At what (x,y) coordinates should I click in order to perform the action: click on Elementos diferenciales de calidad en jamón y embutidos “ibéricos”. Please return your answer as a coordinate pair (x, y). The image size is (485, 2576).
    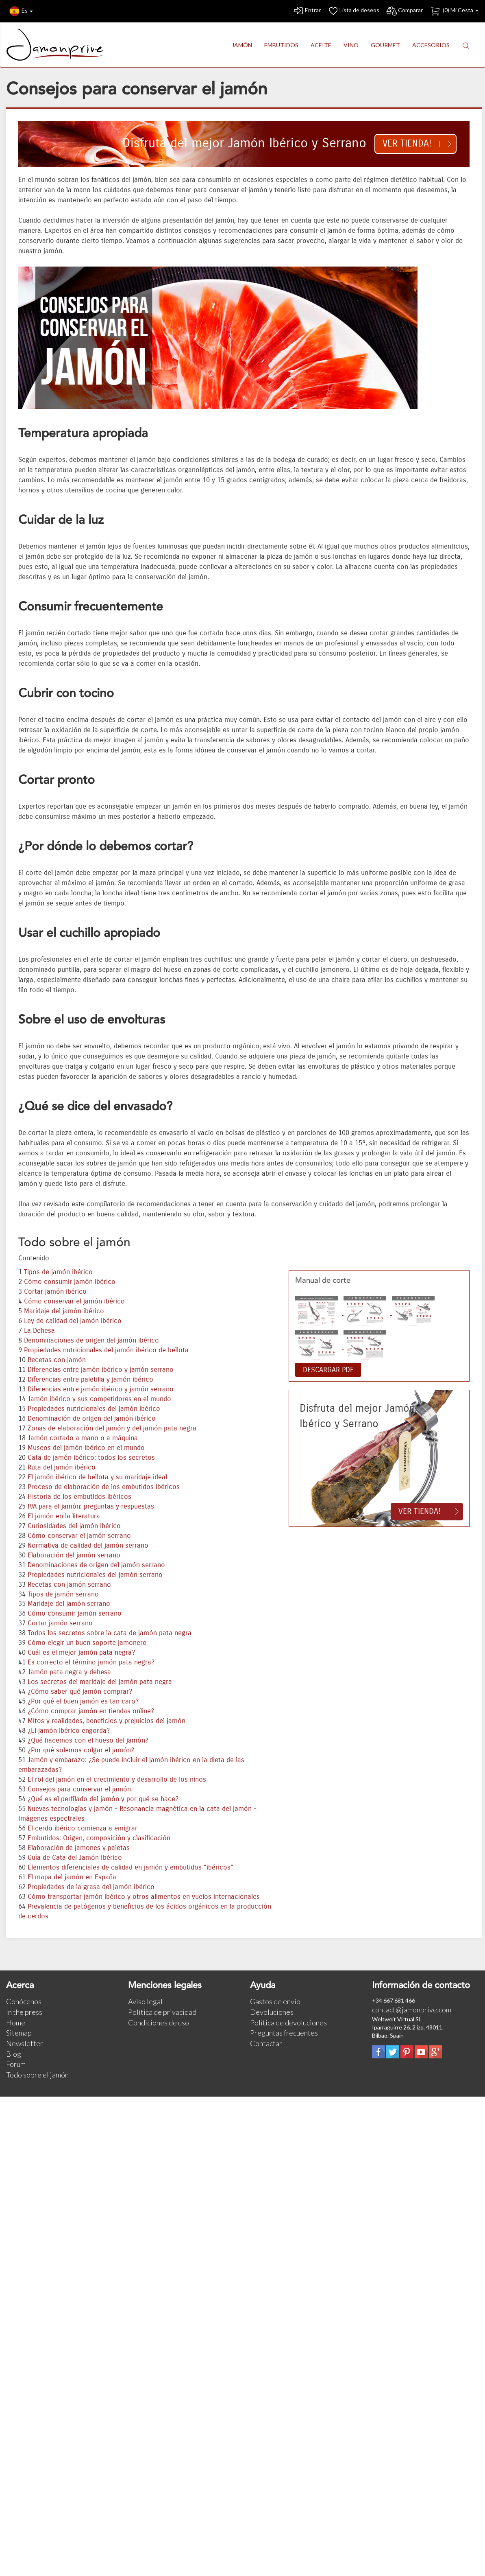
    Looking at the image, I should click on (130, 1867).